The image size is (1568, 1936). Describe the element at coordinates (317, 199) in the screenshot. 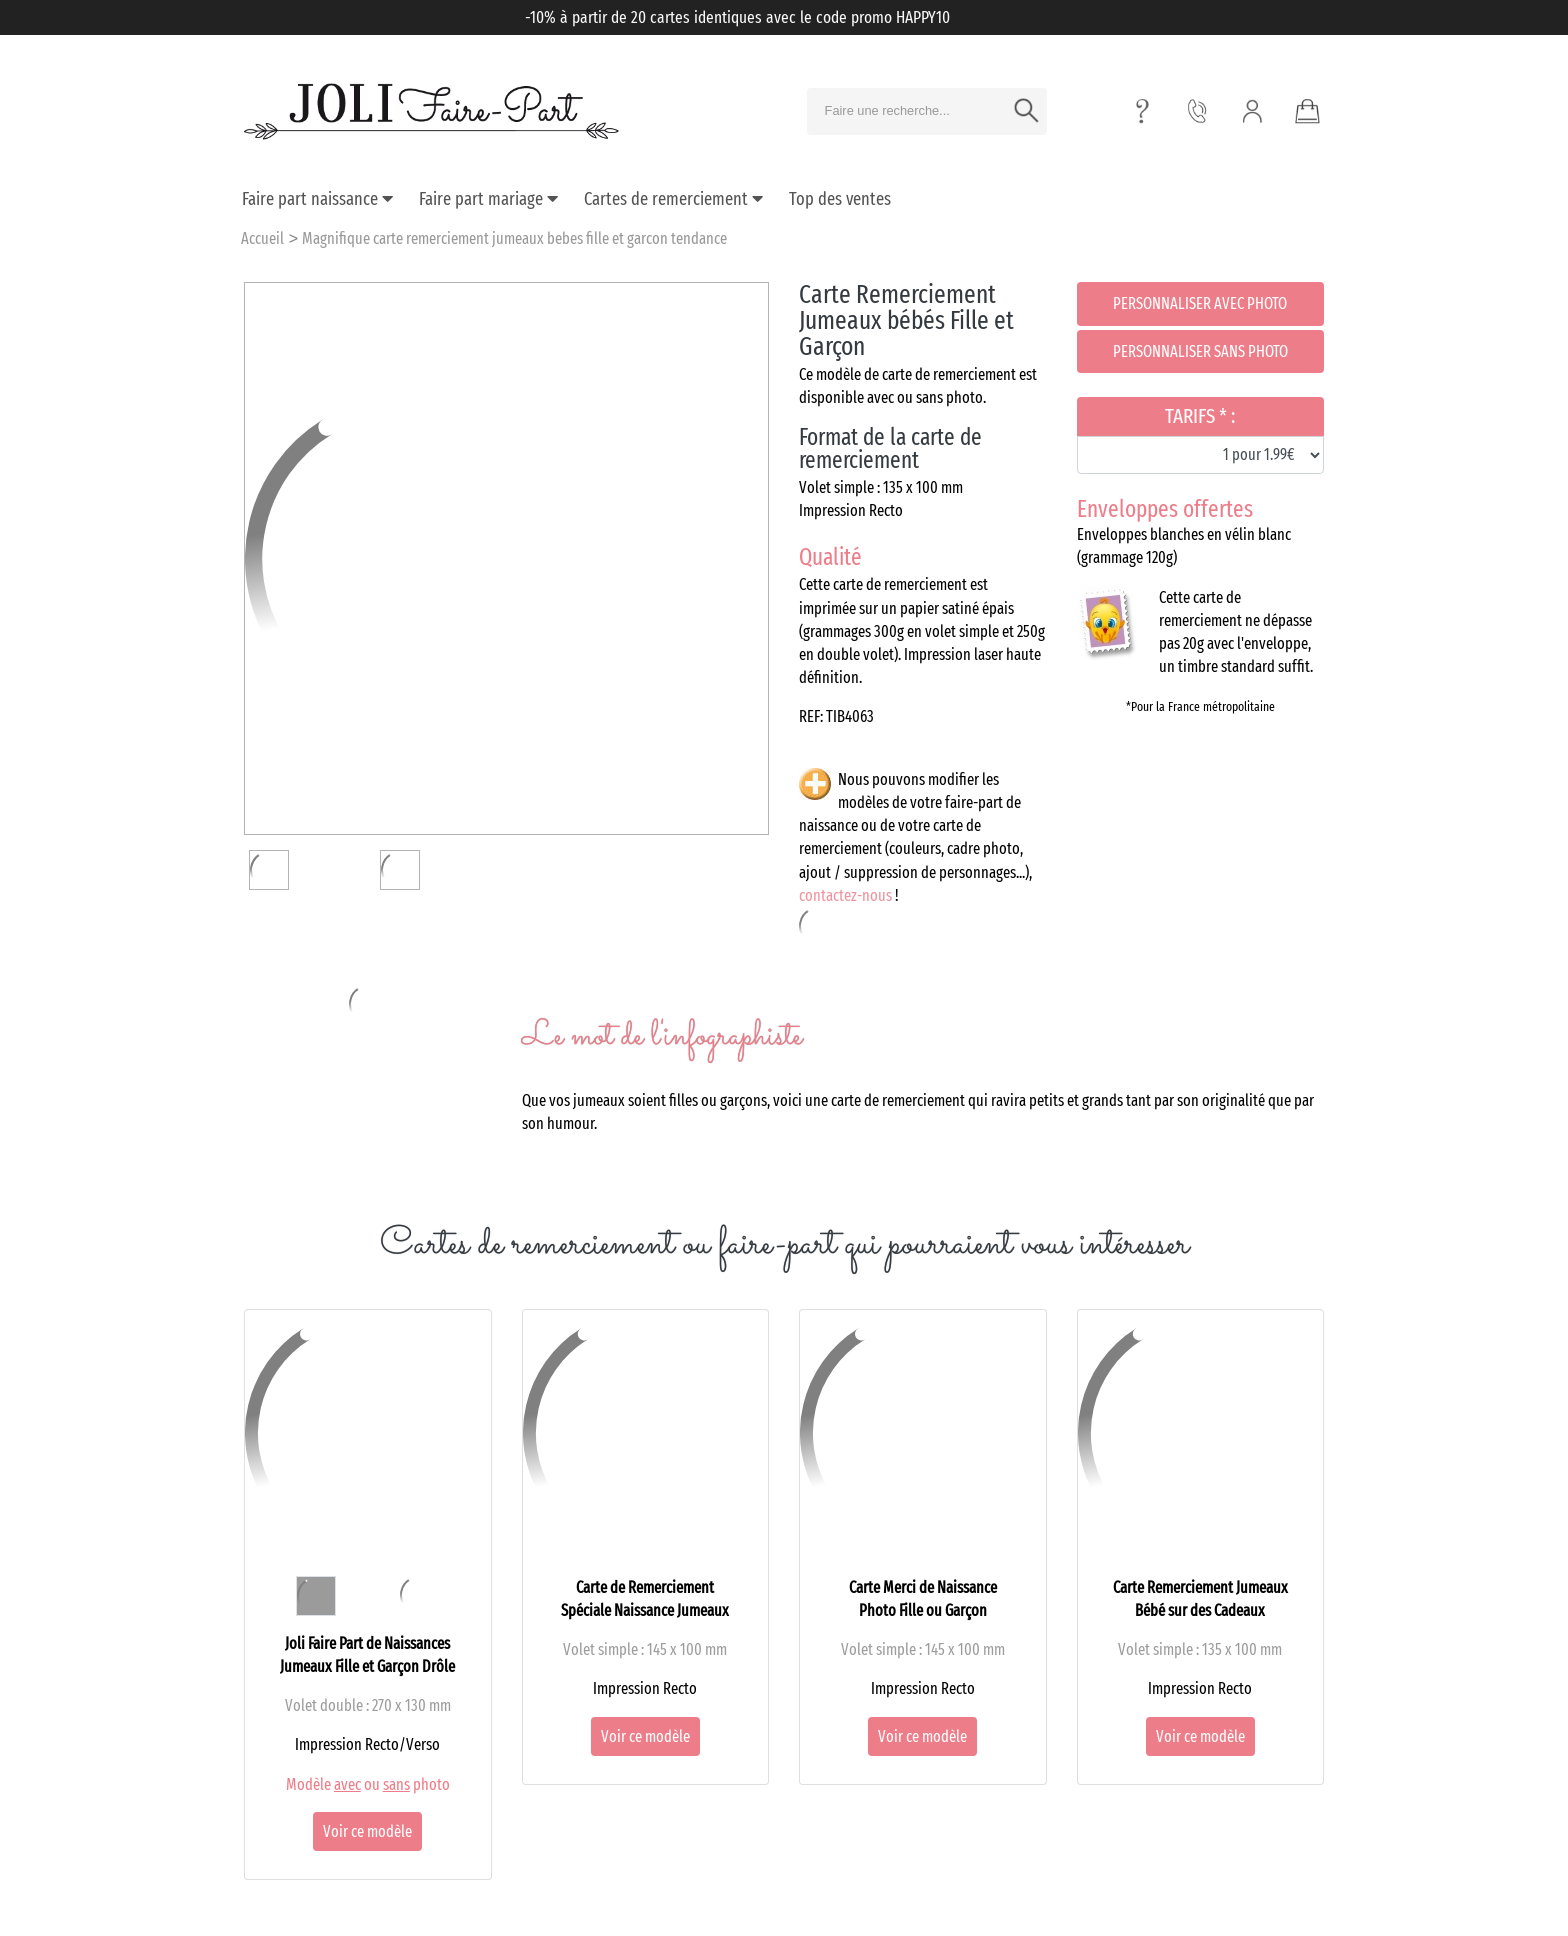

I see `Faire part naissance` at that location.